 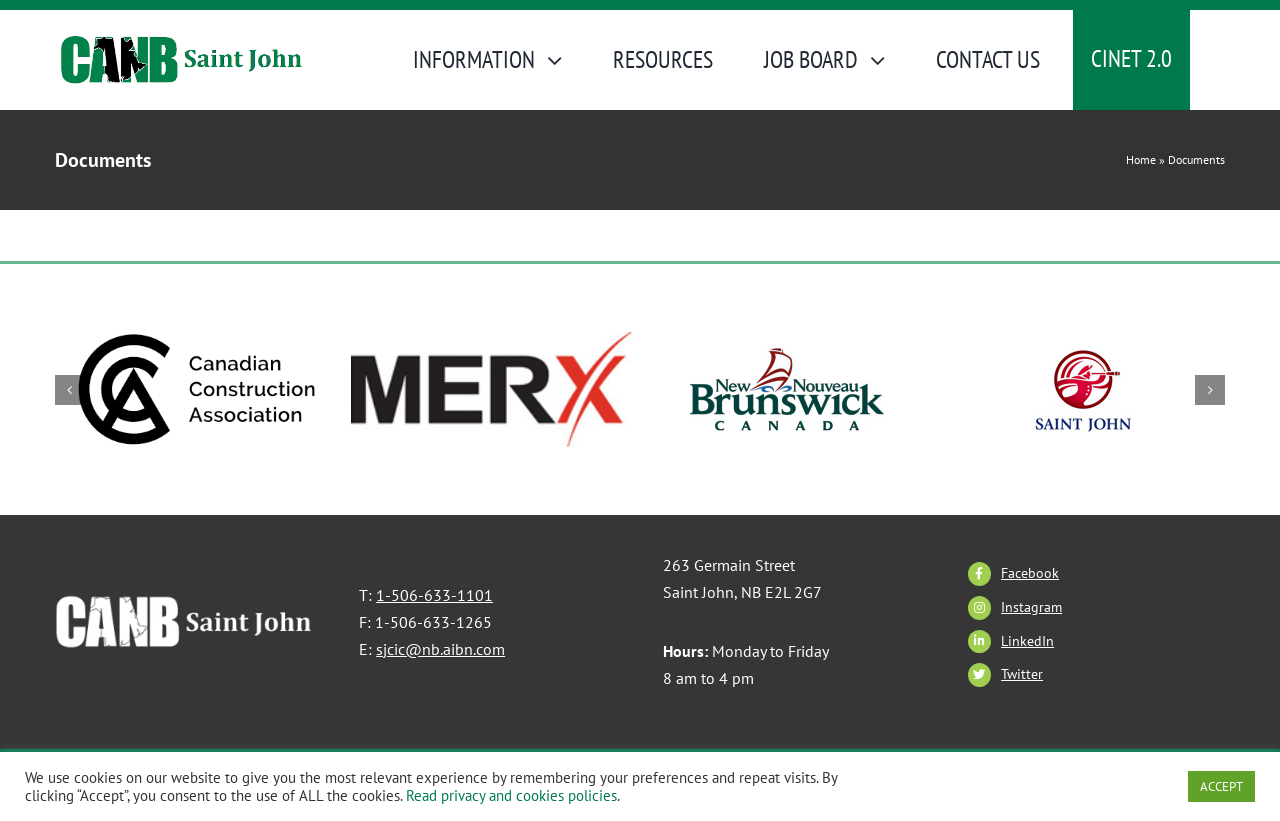 What do you see at coordinates (1141, 159) in the screenshot?
I see `Home` at bounding box center [1141, 159].